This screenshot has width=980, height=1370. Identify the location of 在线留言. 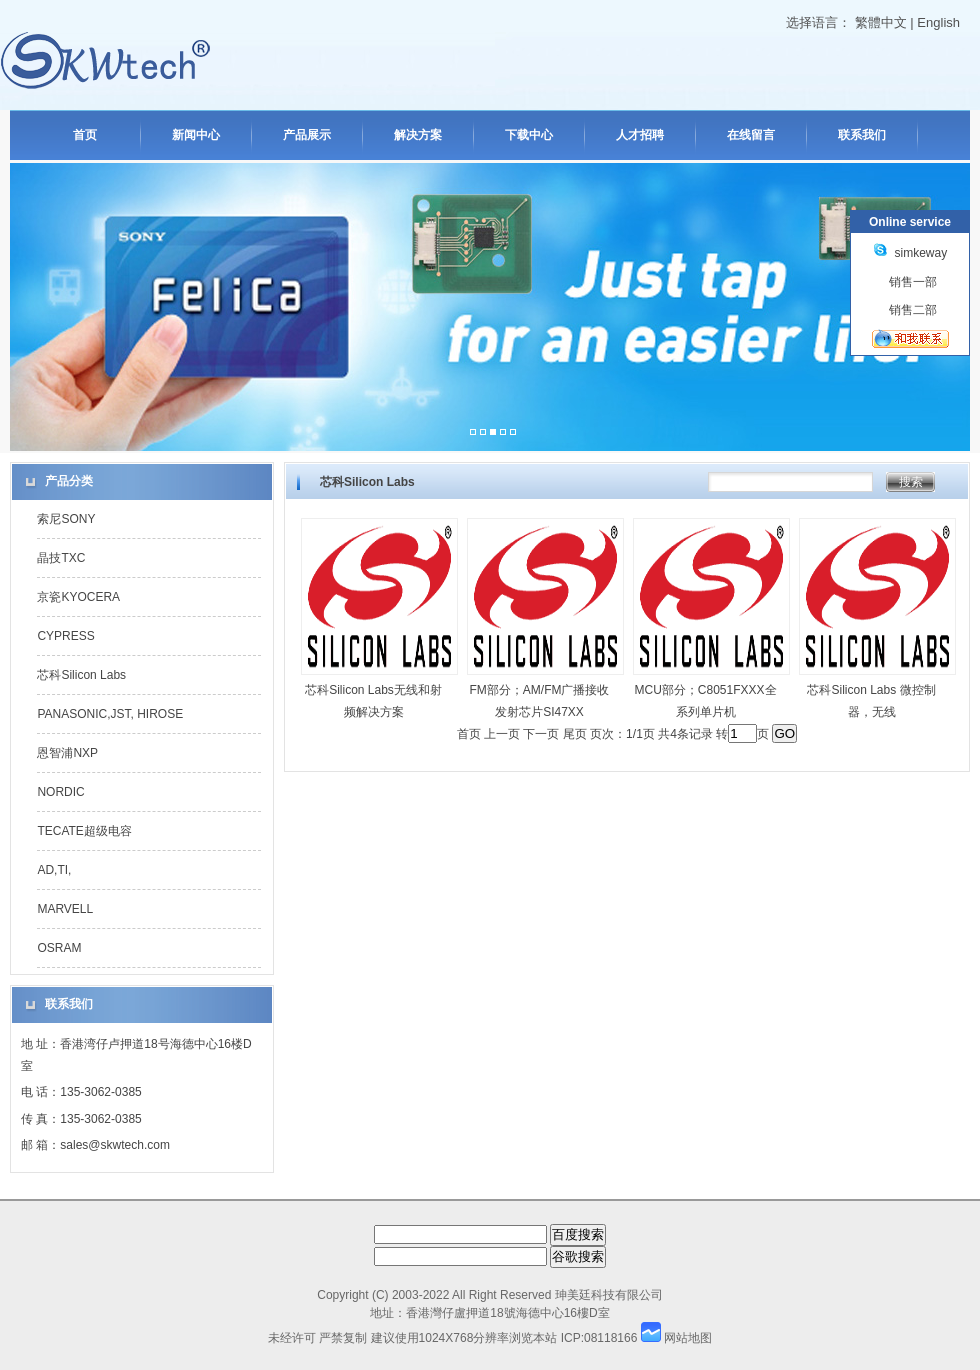
(751, 135).